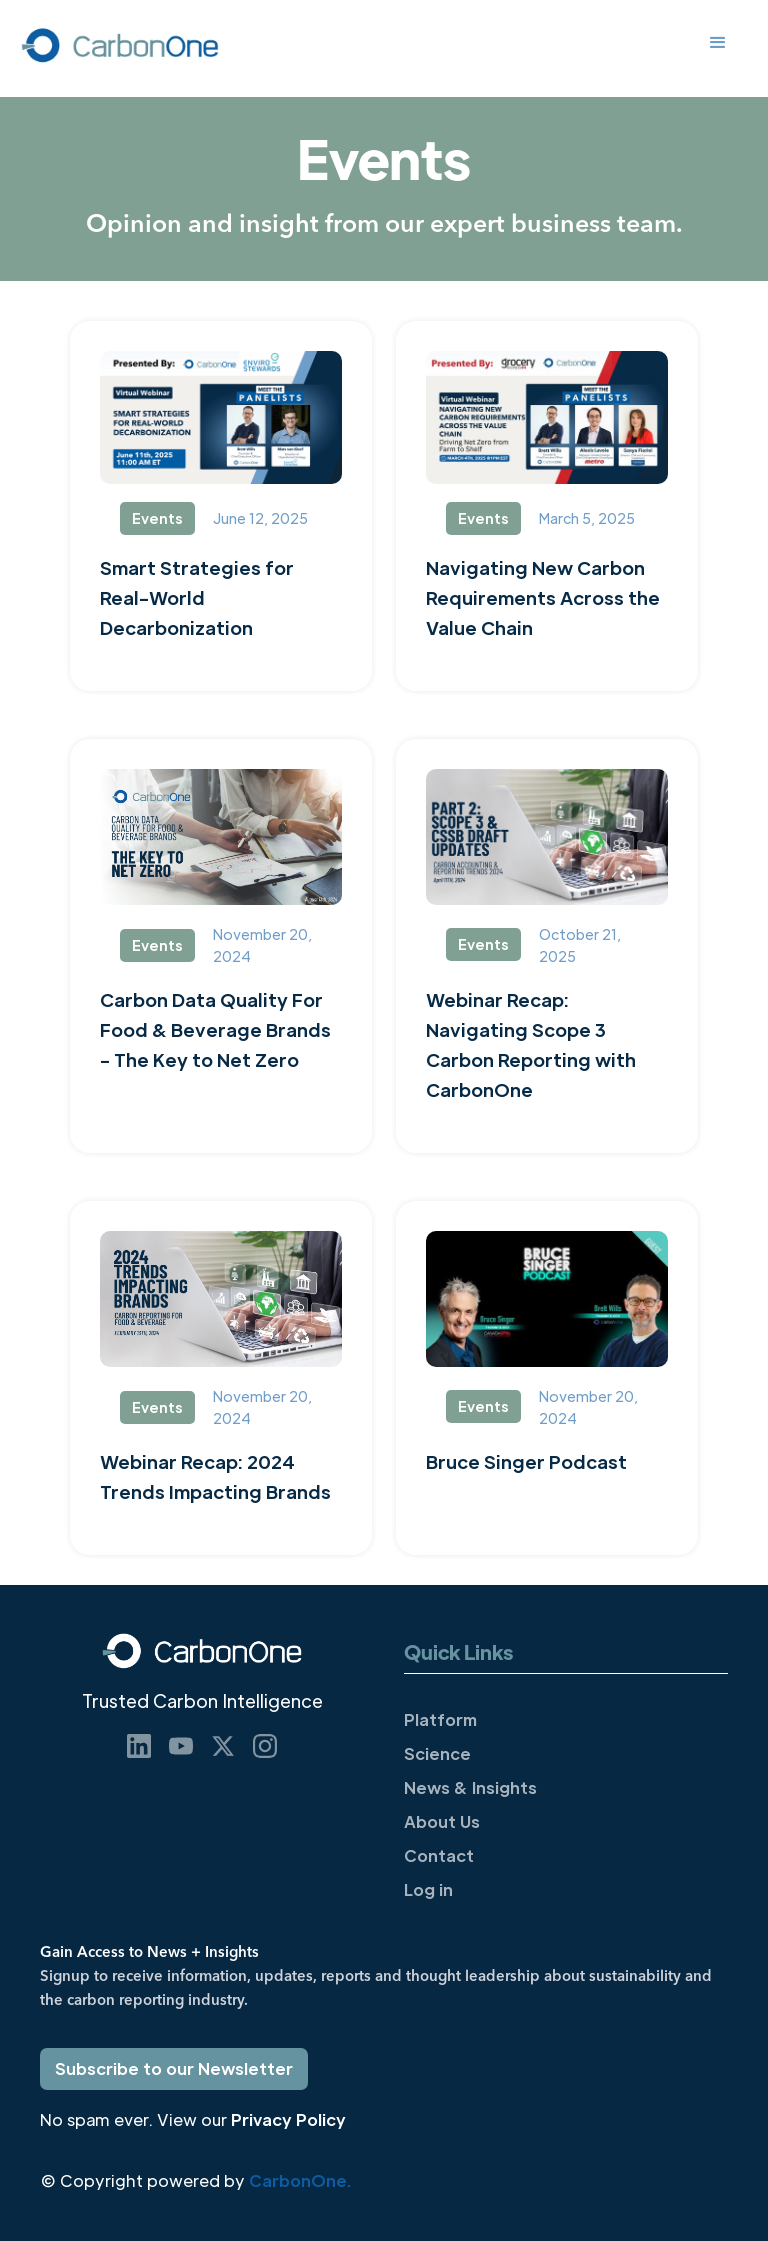  What do you see at coordinates (470, 1787) in the screenshot?
I see `News & Insights` at bounding box center [470, 1787].